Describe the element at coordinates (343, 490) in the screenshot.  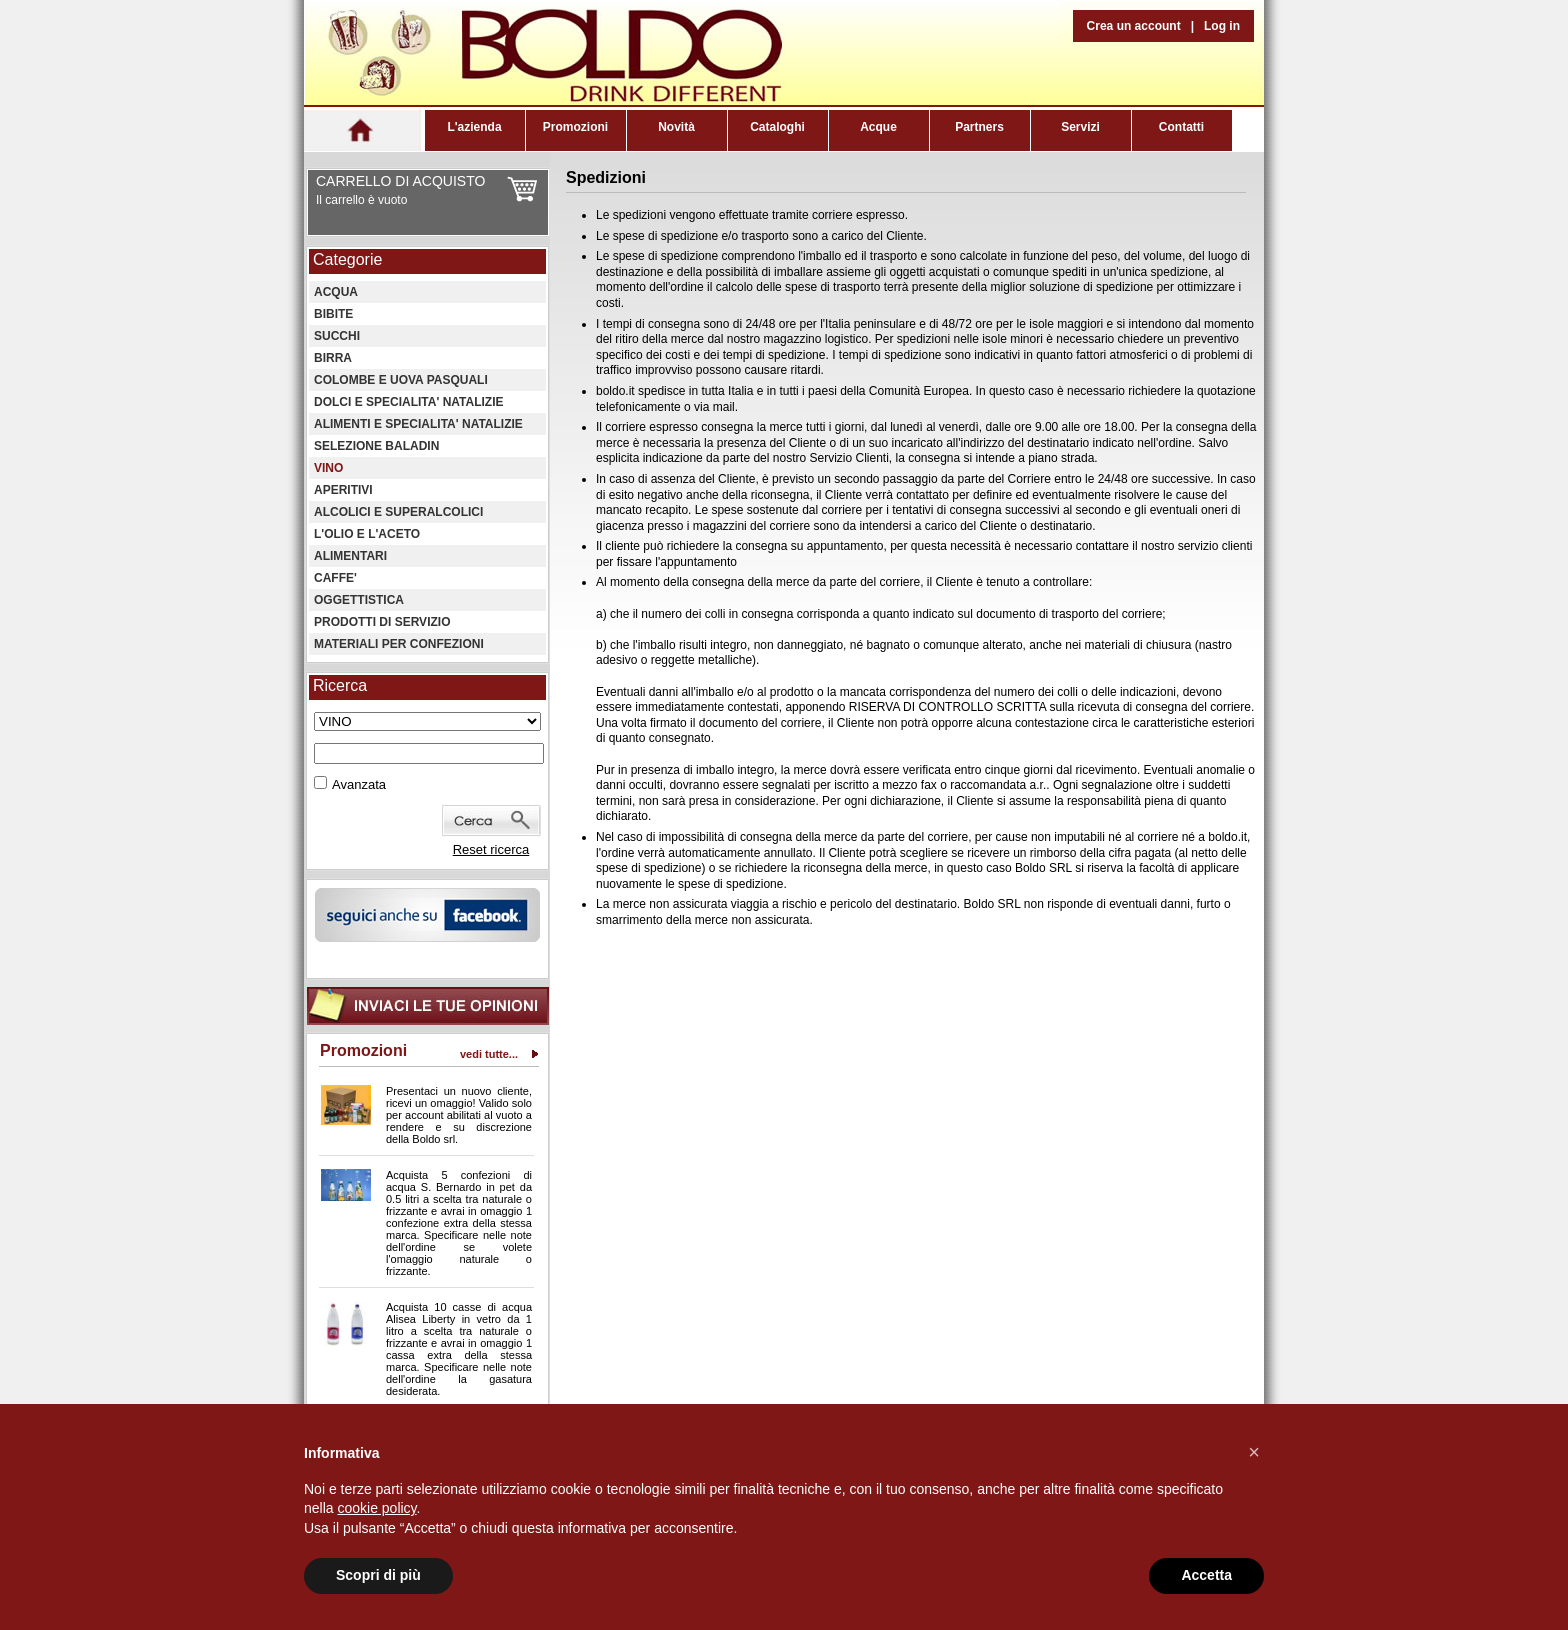
I see `APERITIVI` at that location.